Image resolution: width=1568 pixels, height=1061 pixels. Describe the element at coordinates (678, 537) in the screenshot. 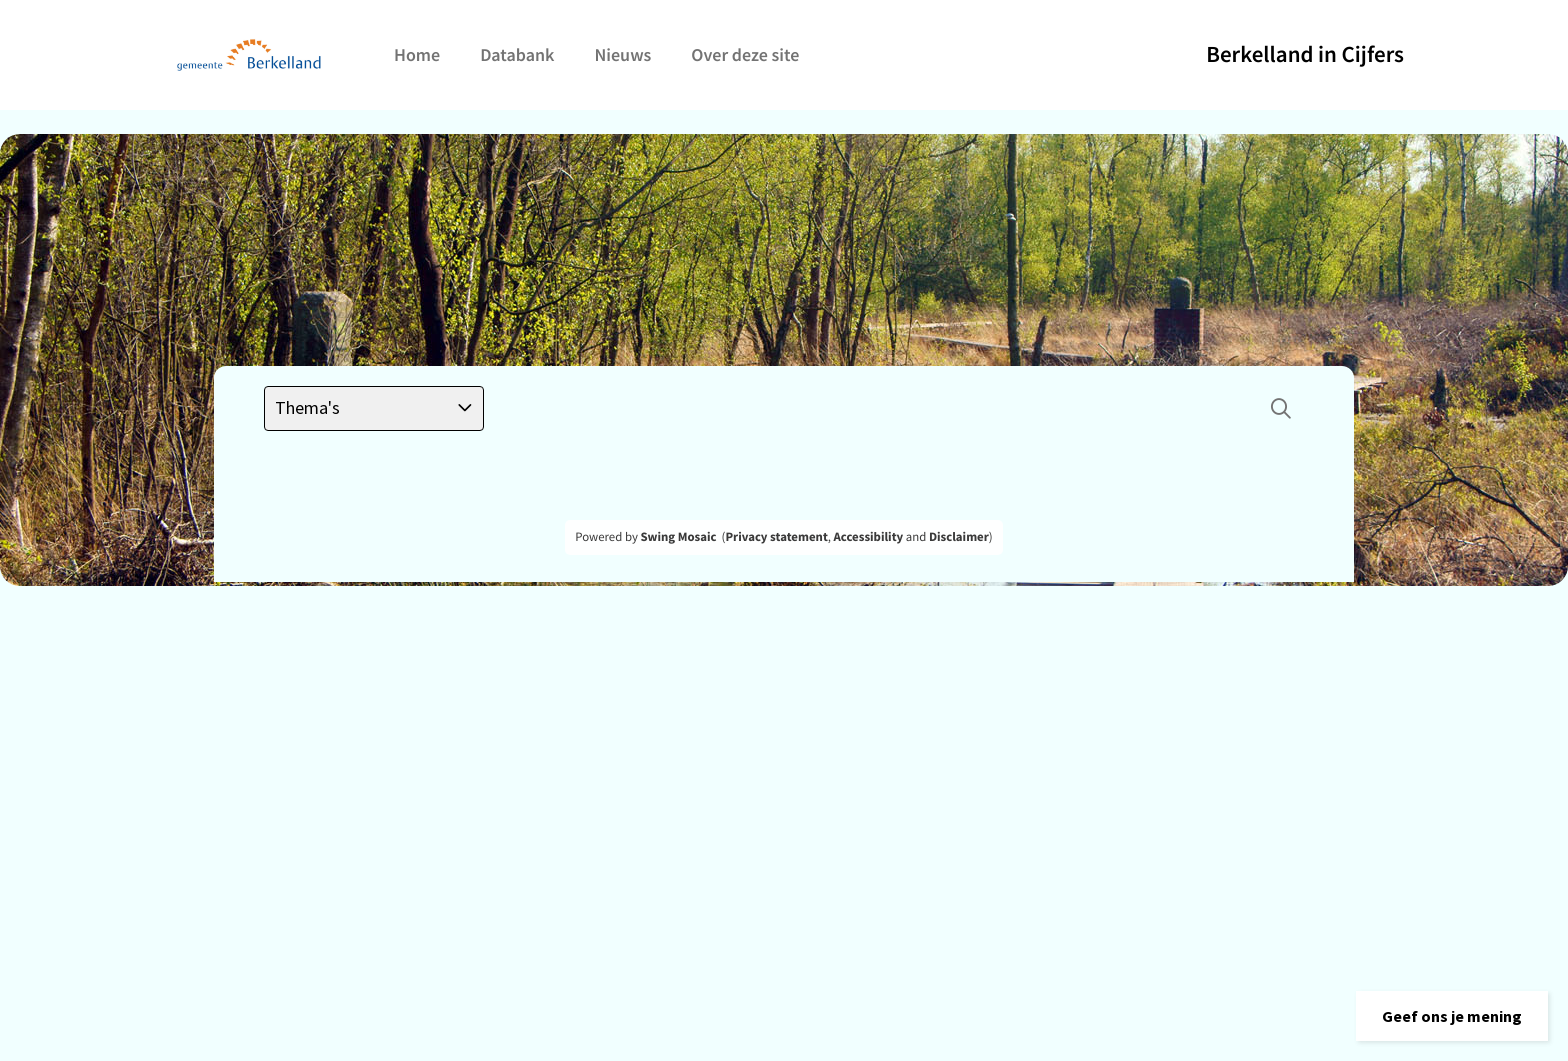

I see `Swing Mosaic` at that location.